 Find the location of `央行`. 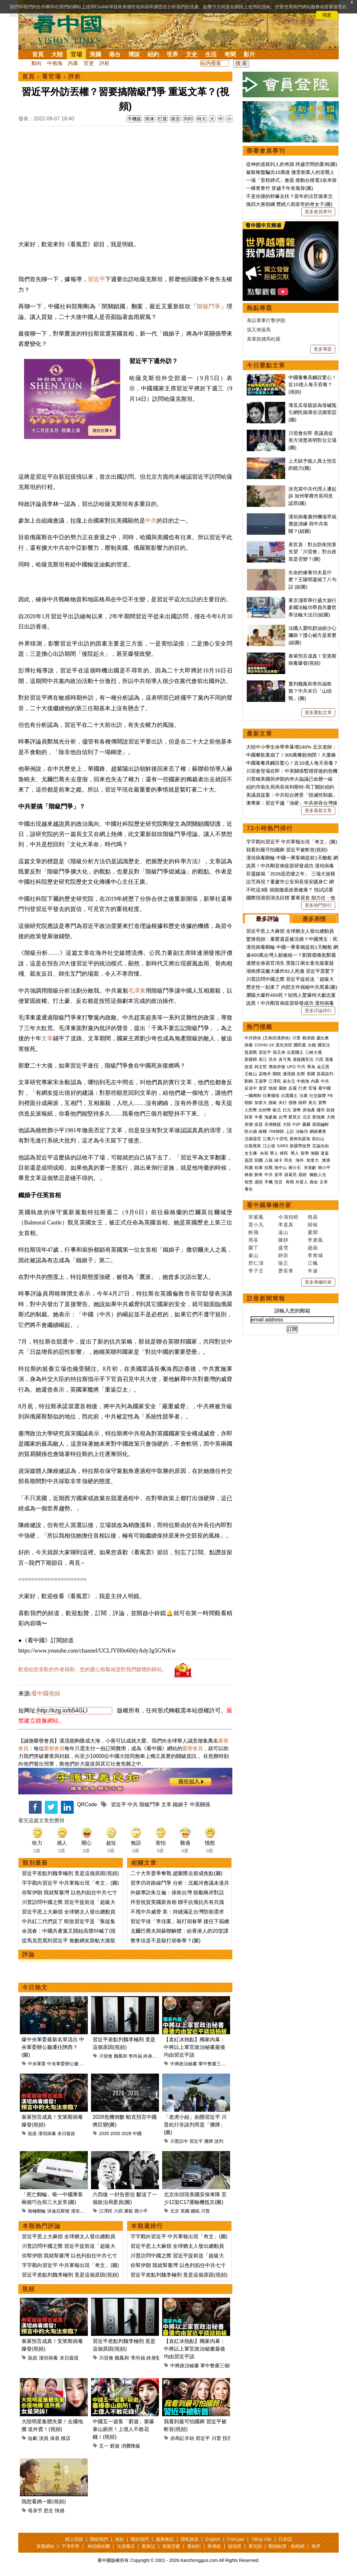

央行 is located at coordinates (282, 1102).